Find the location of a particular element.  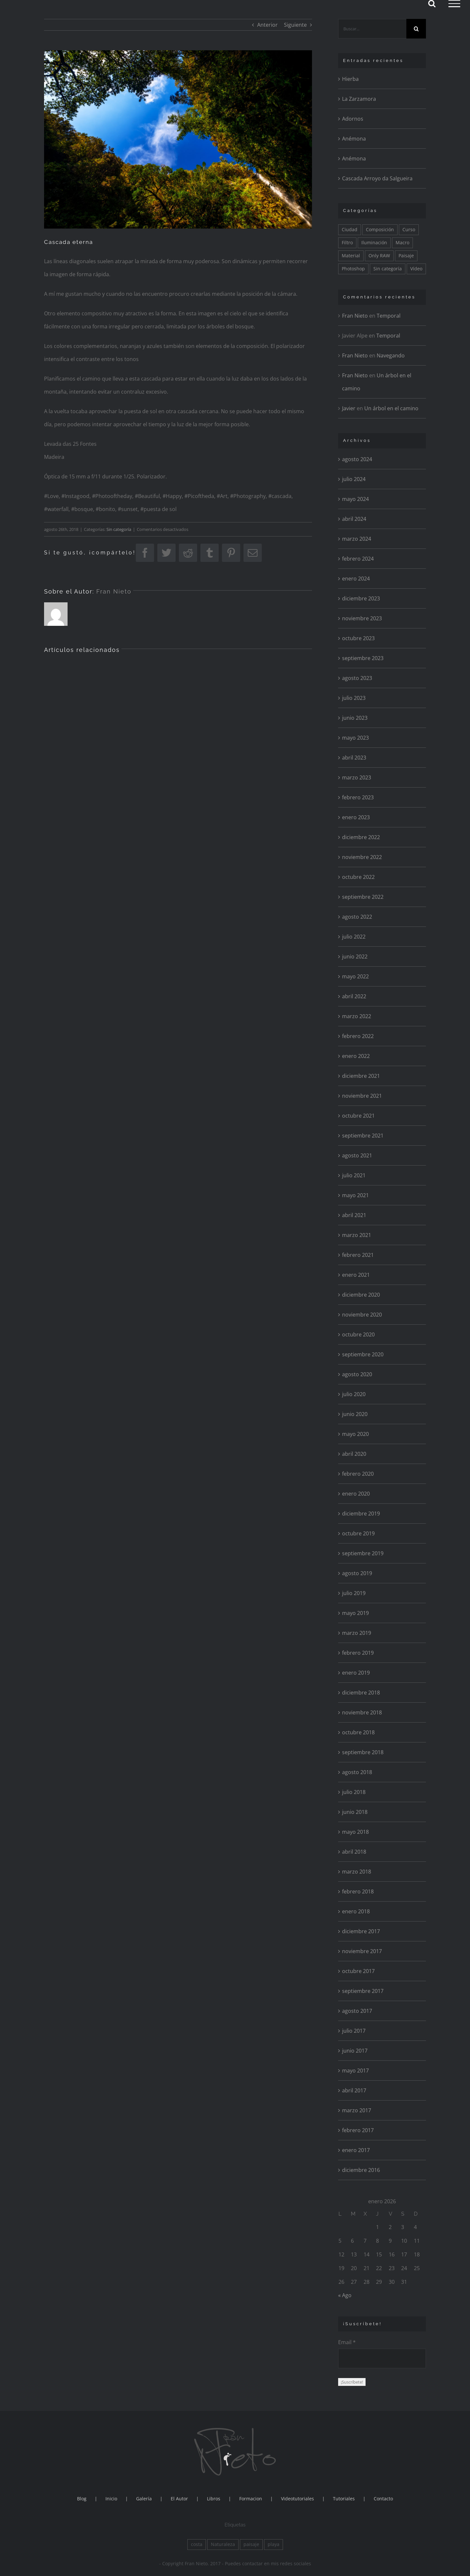

julio 2020 is located at coordinates (354, 1394).